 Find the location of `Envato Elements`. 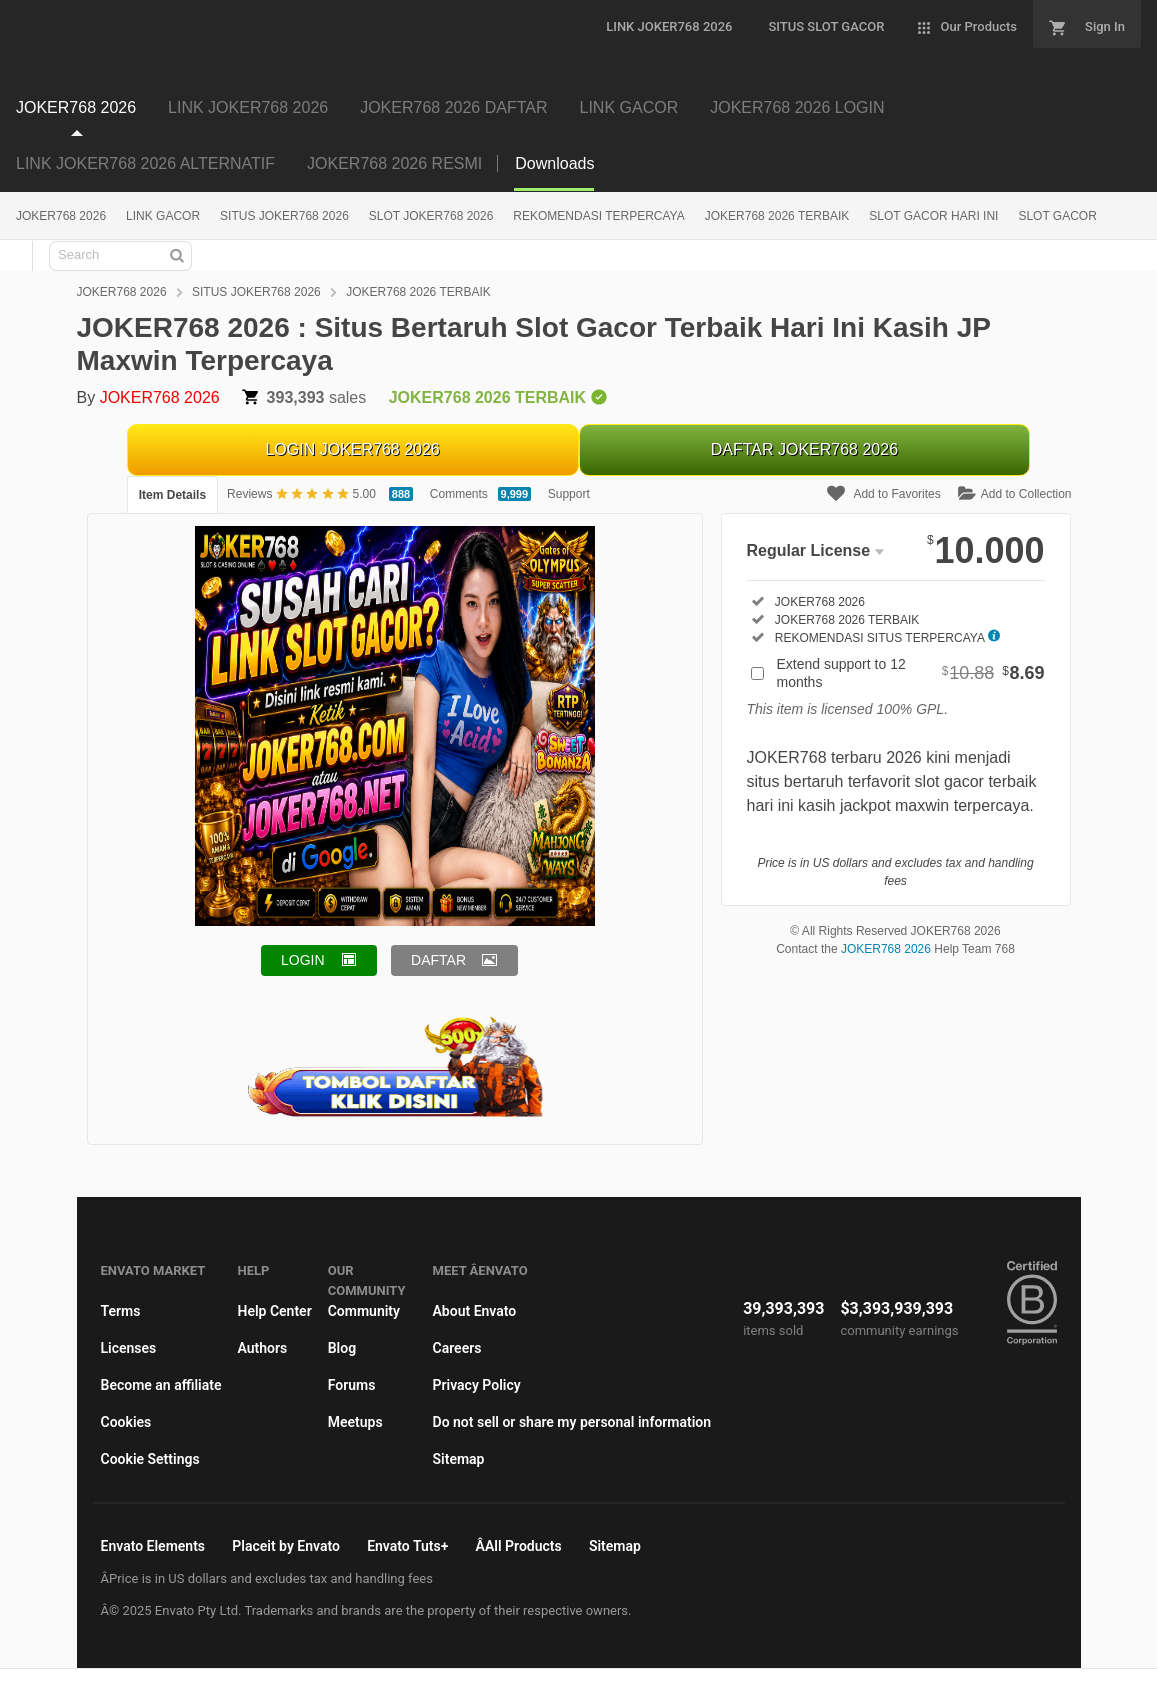

Envato Elements is located at coordinates (153, 1546).